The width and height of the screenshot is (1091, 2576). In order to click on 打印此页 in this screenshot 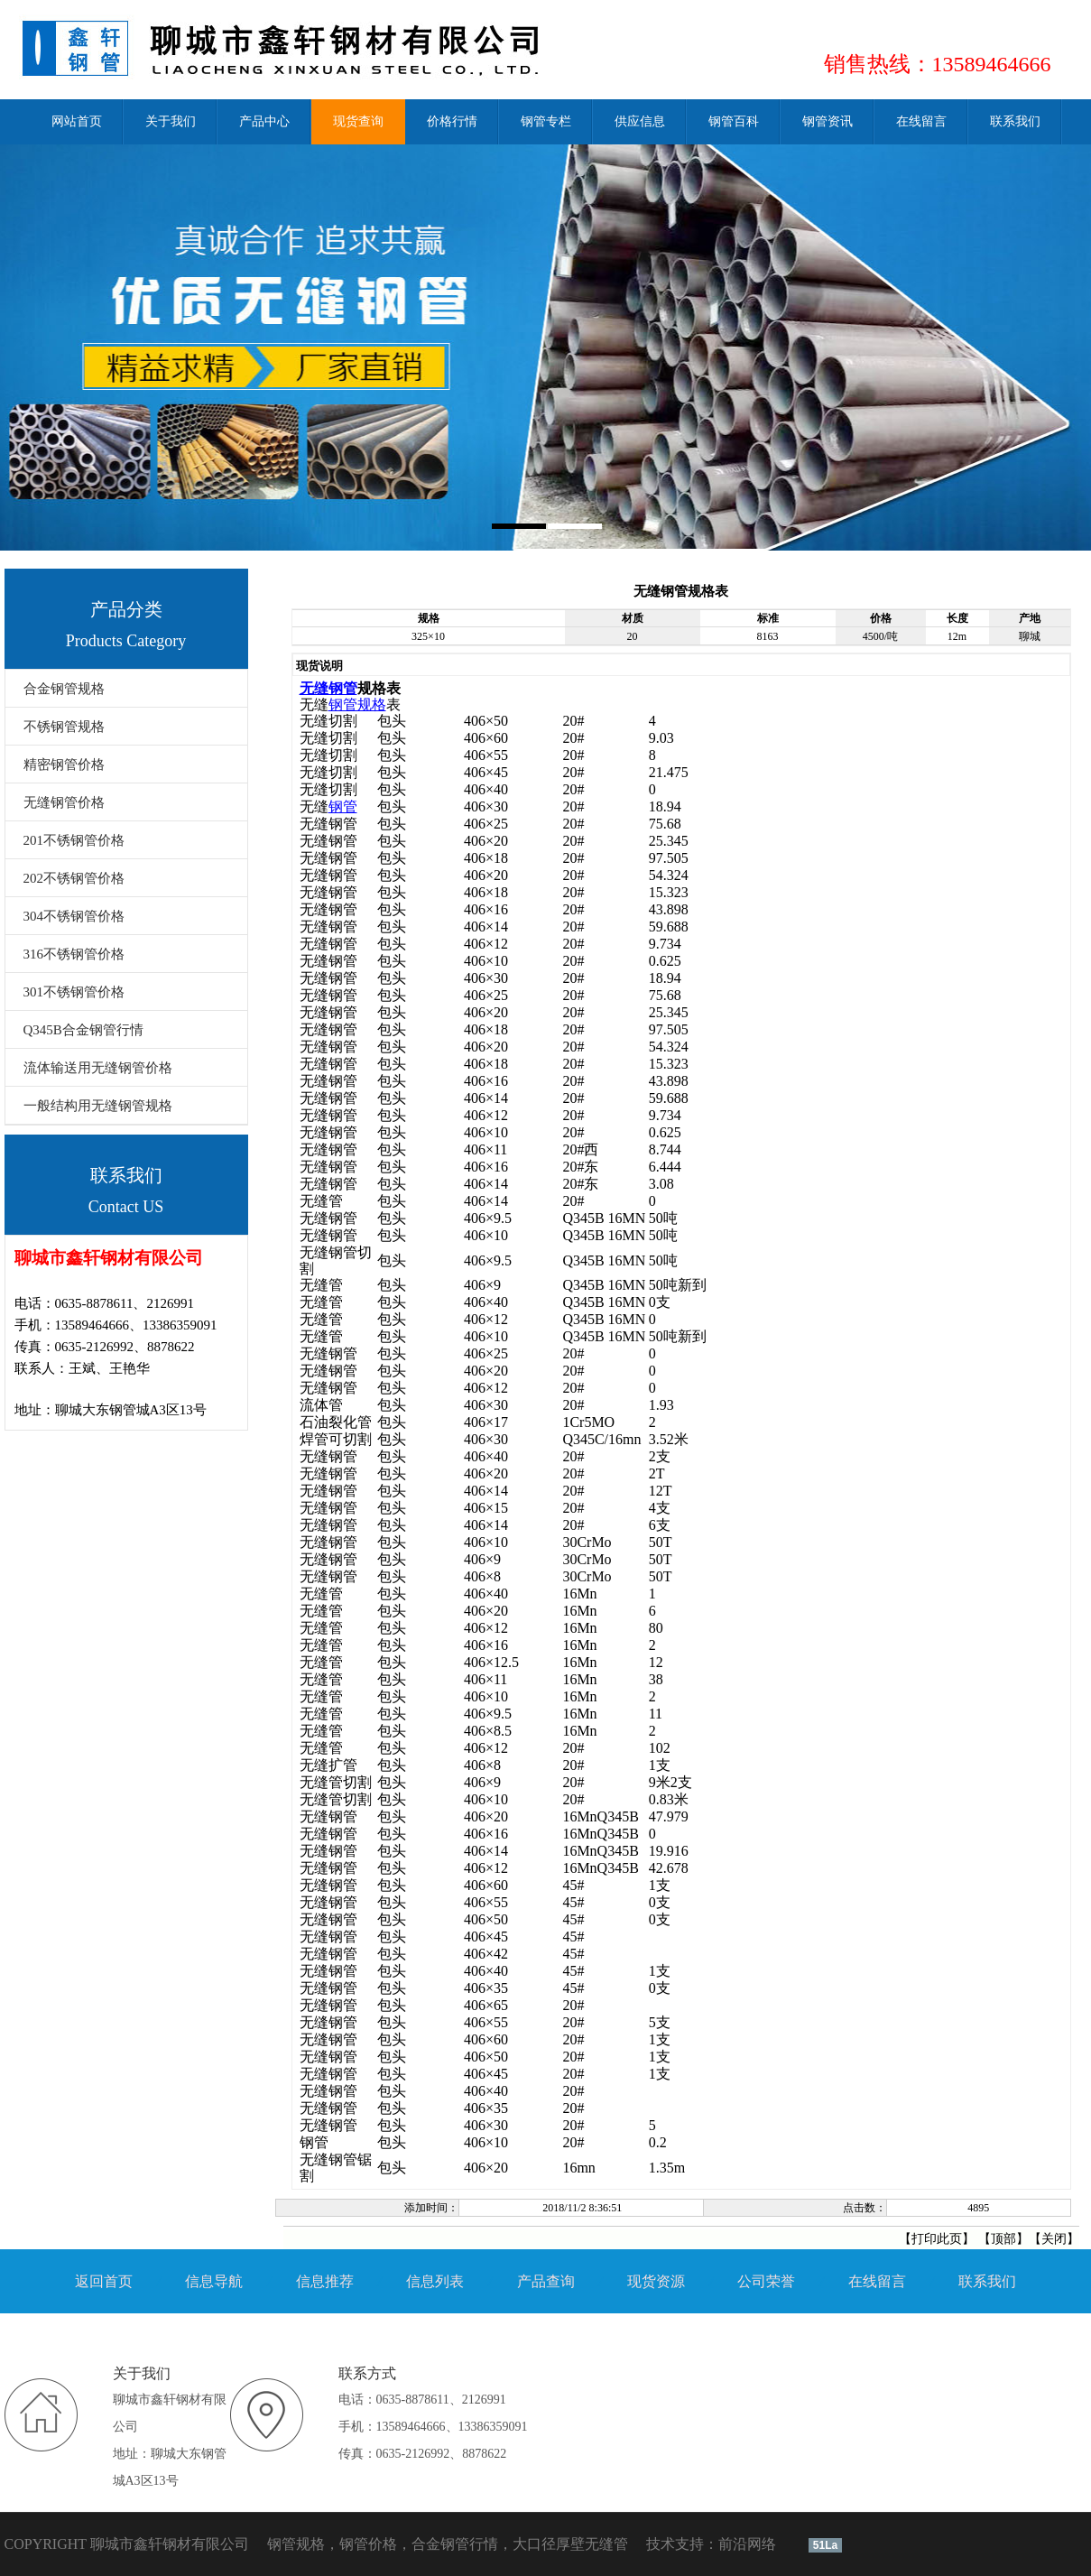, I will do `click(936, 2239)`.